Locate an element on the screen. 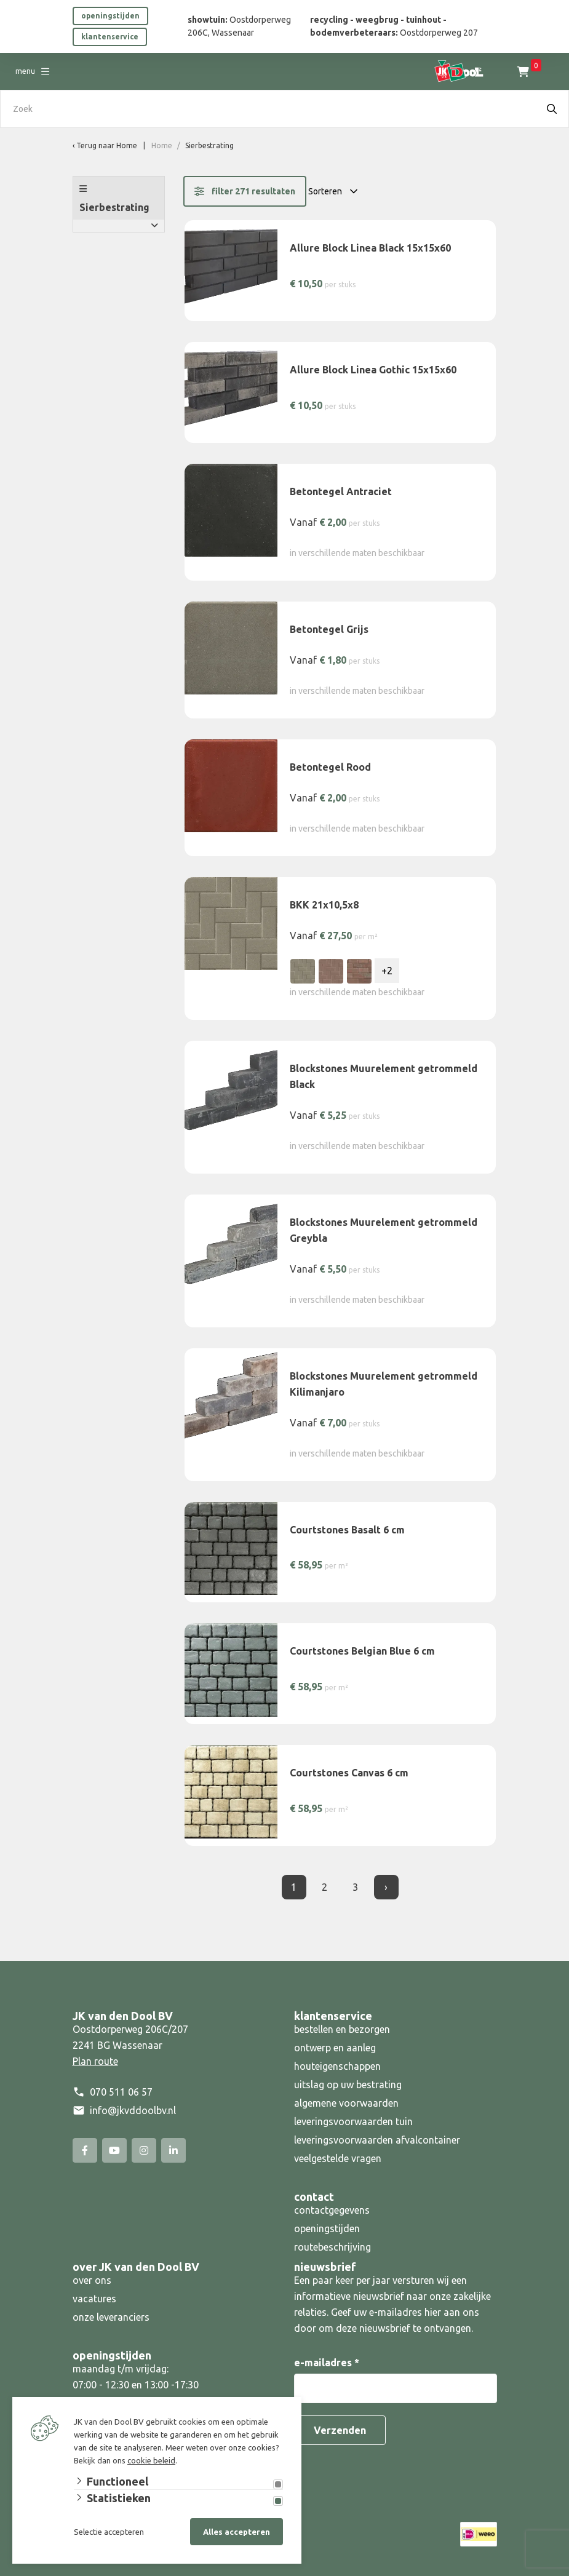 Image resolution: width=569 pixels, height=2576 pixels. ontwerp en aanleg is located at coordinates (335, 2047).